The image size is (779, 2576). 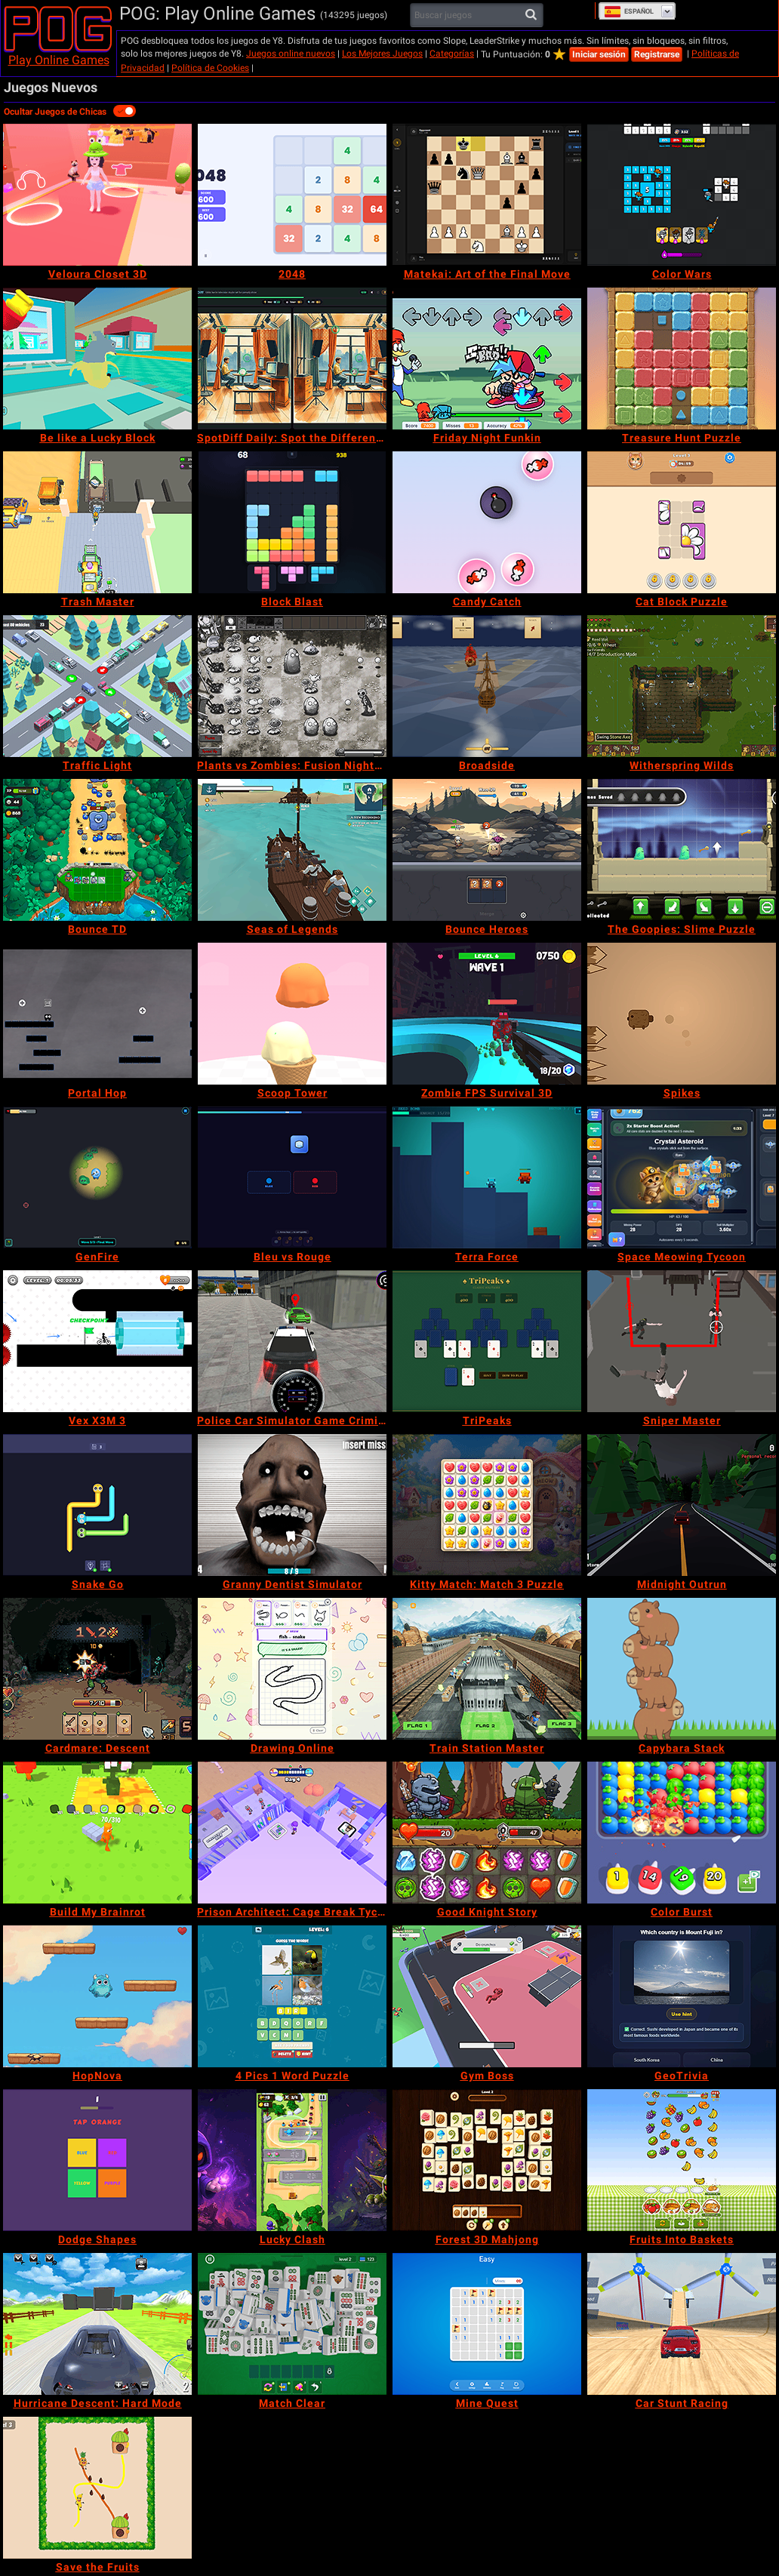 I want to click on [Bounce TD], so click(x=97, y=850).